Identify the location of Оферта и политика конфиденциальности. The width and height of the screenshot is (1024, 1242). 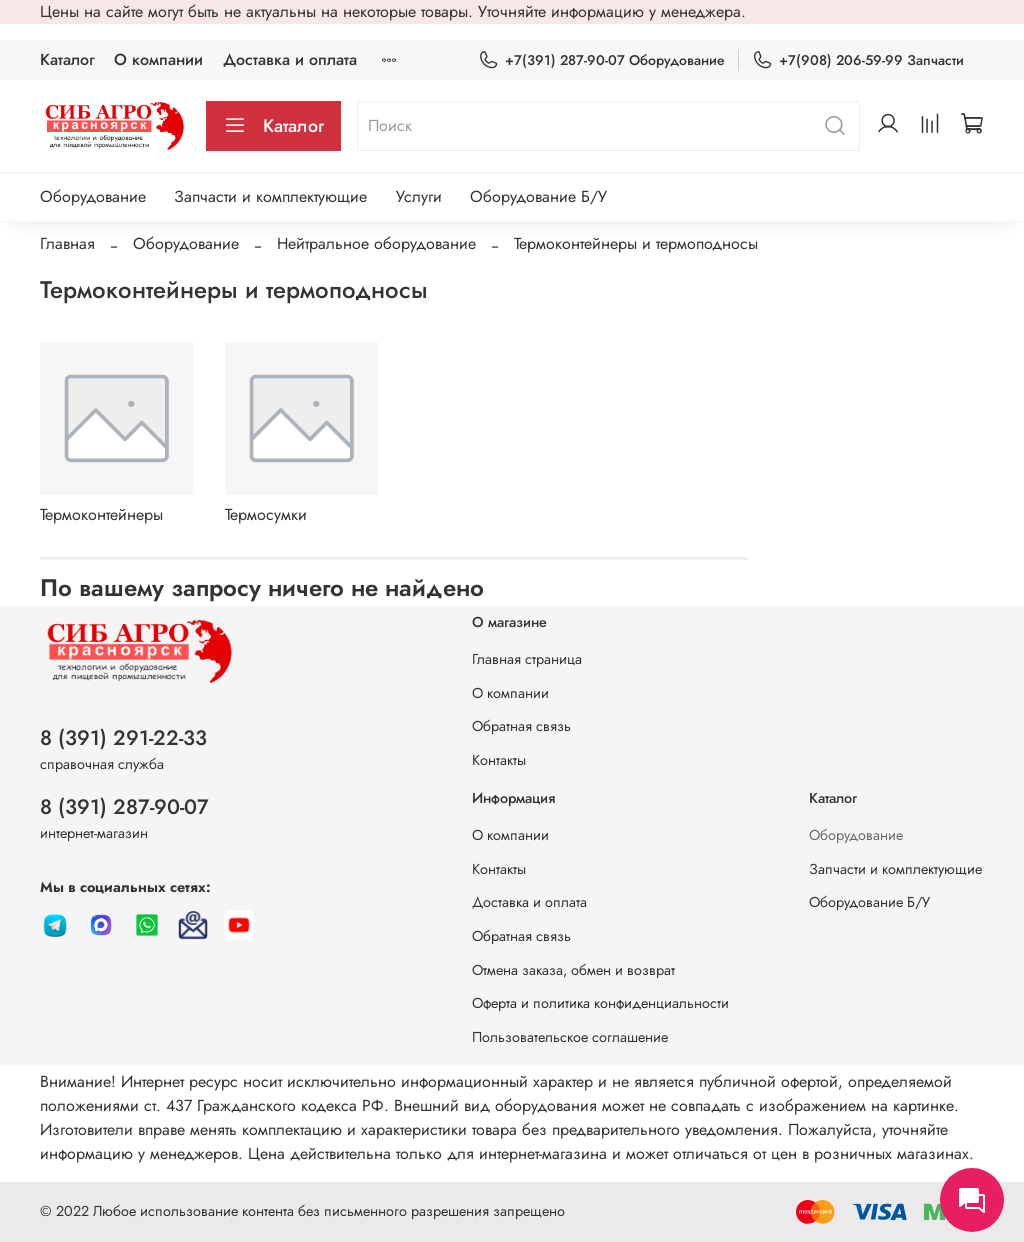
(600, 1003).